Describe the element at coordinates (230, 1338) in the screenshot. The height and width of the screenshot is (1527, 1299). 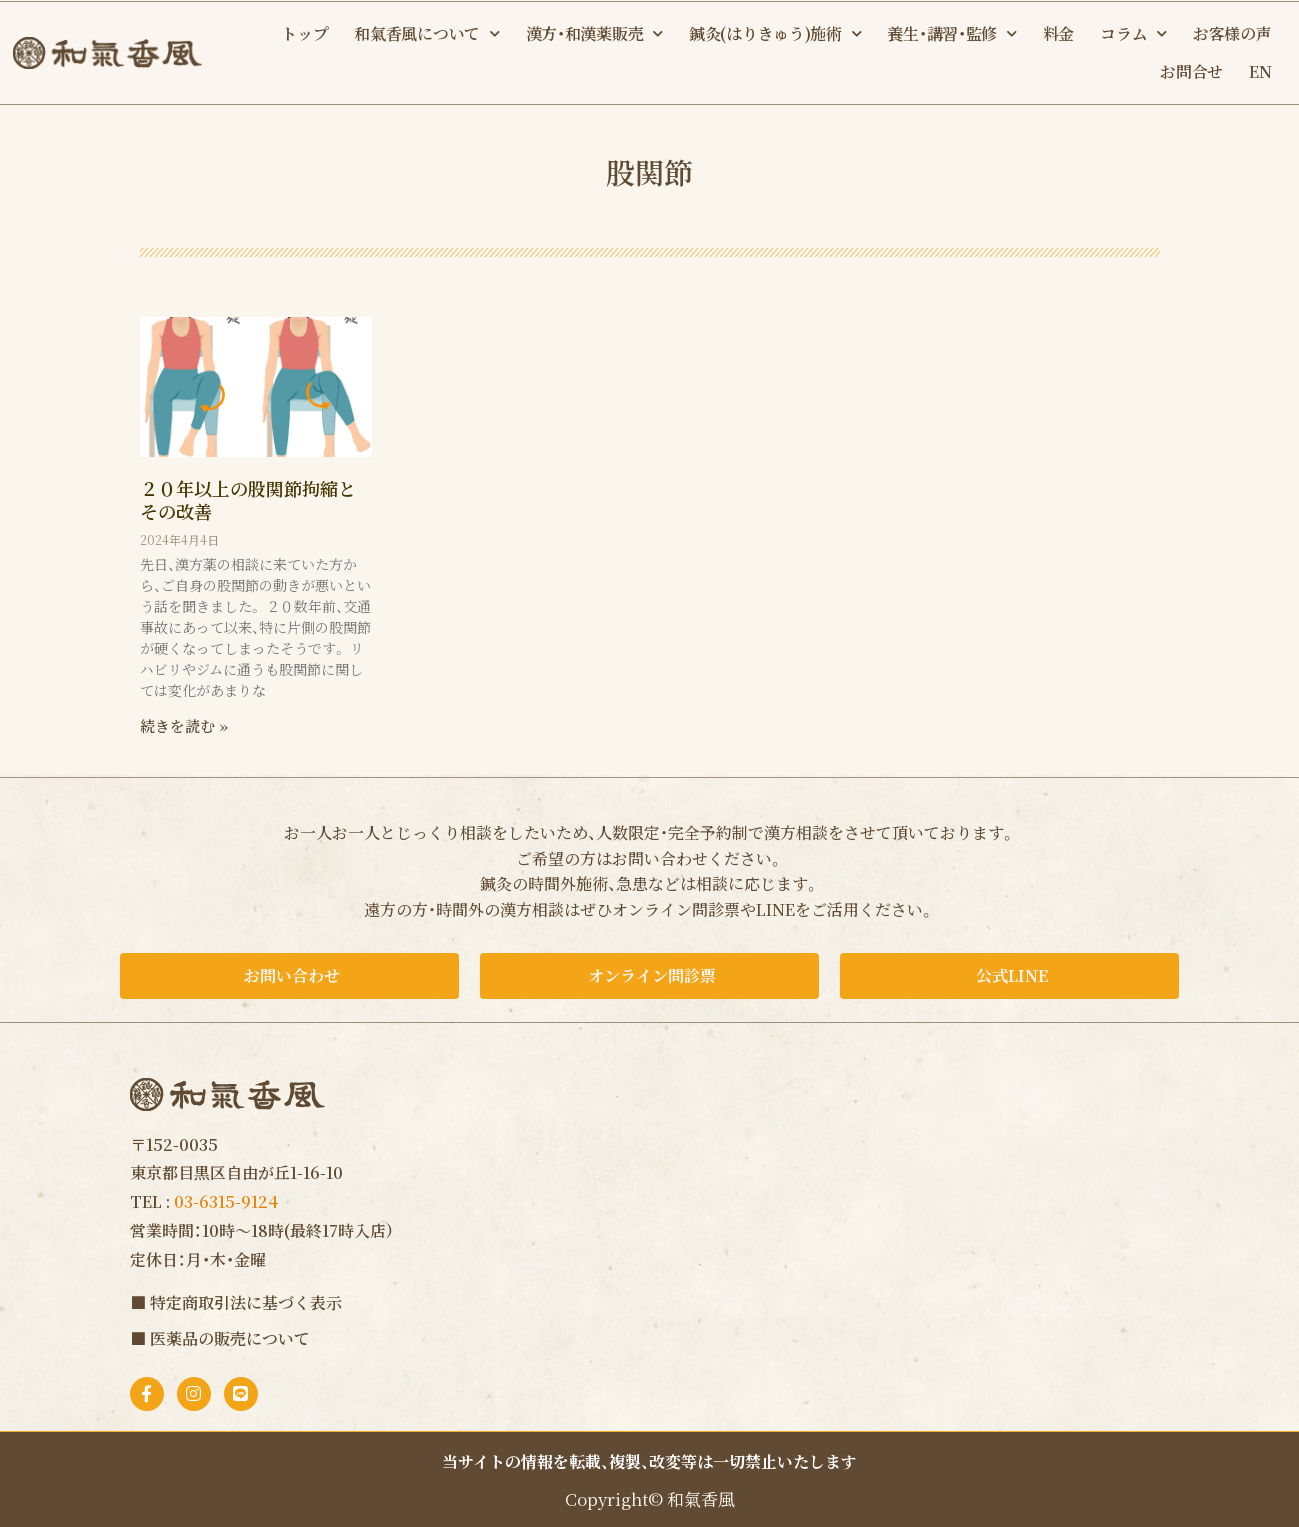
I see `医薬品の販売について` at that location.